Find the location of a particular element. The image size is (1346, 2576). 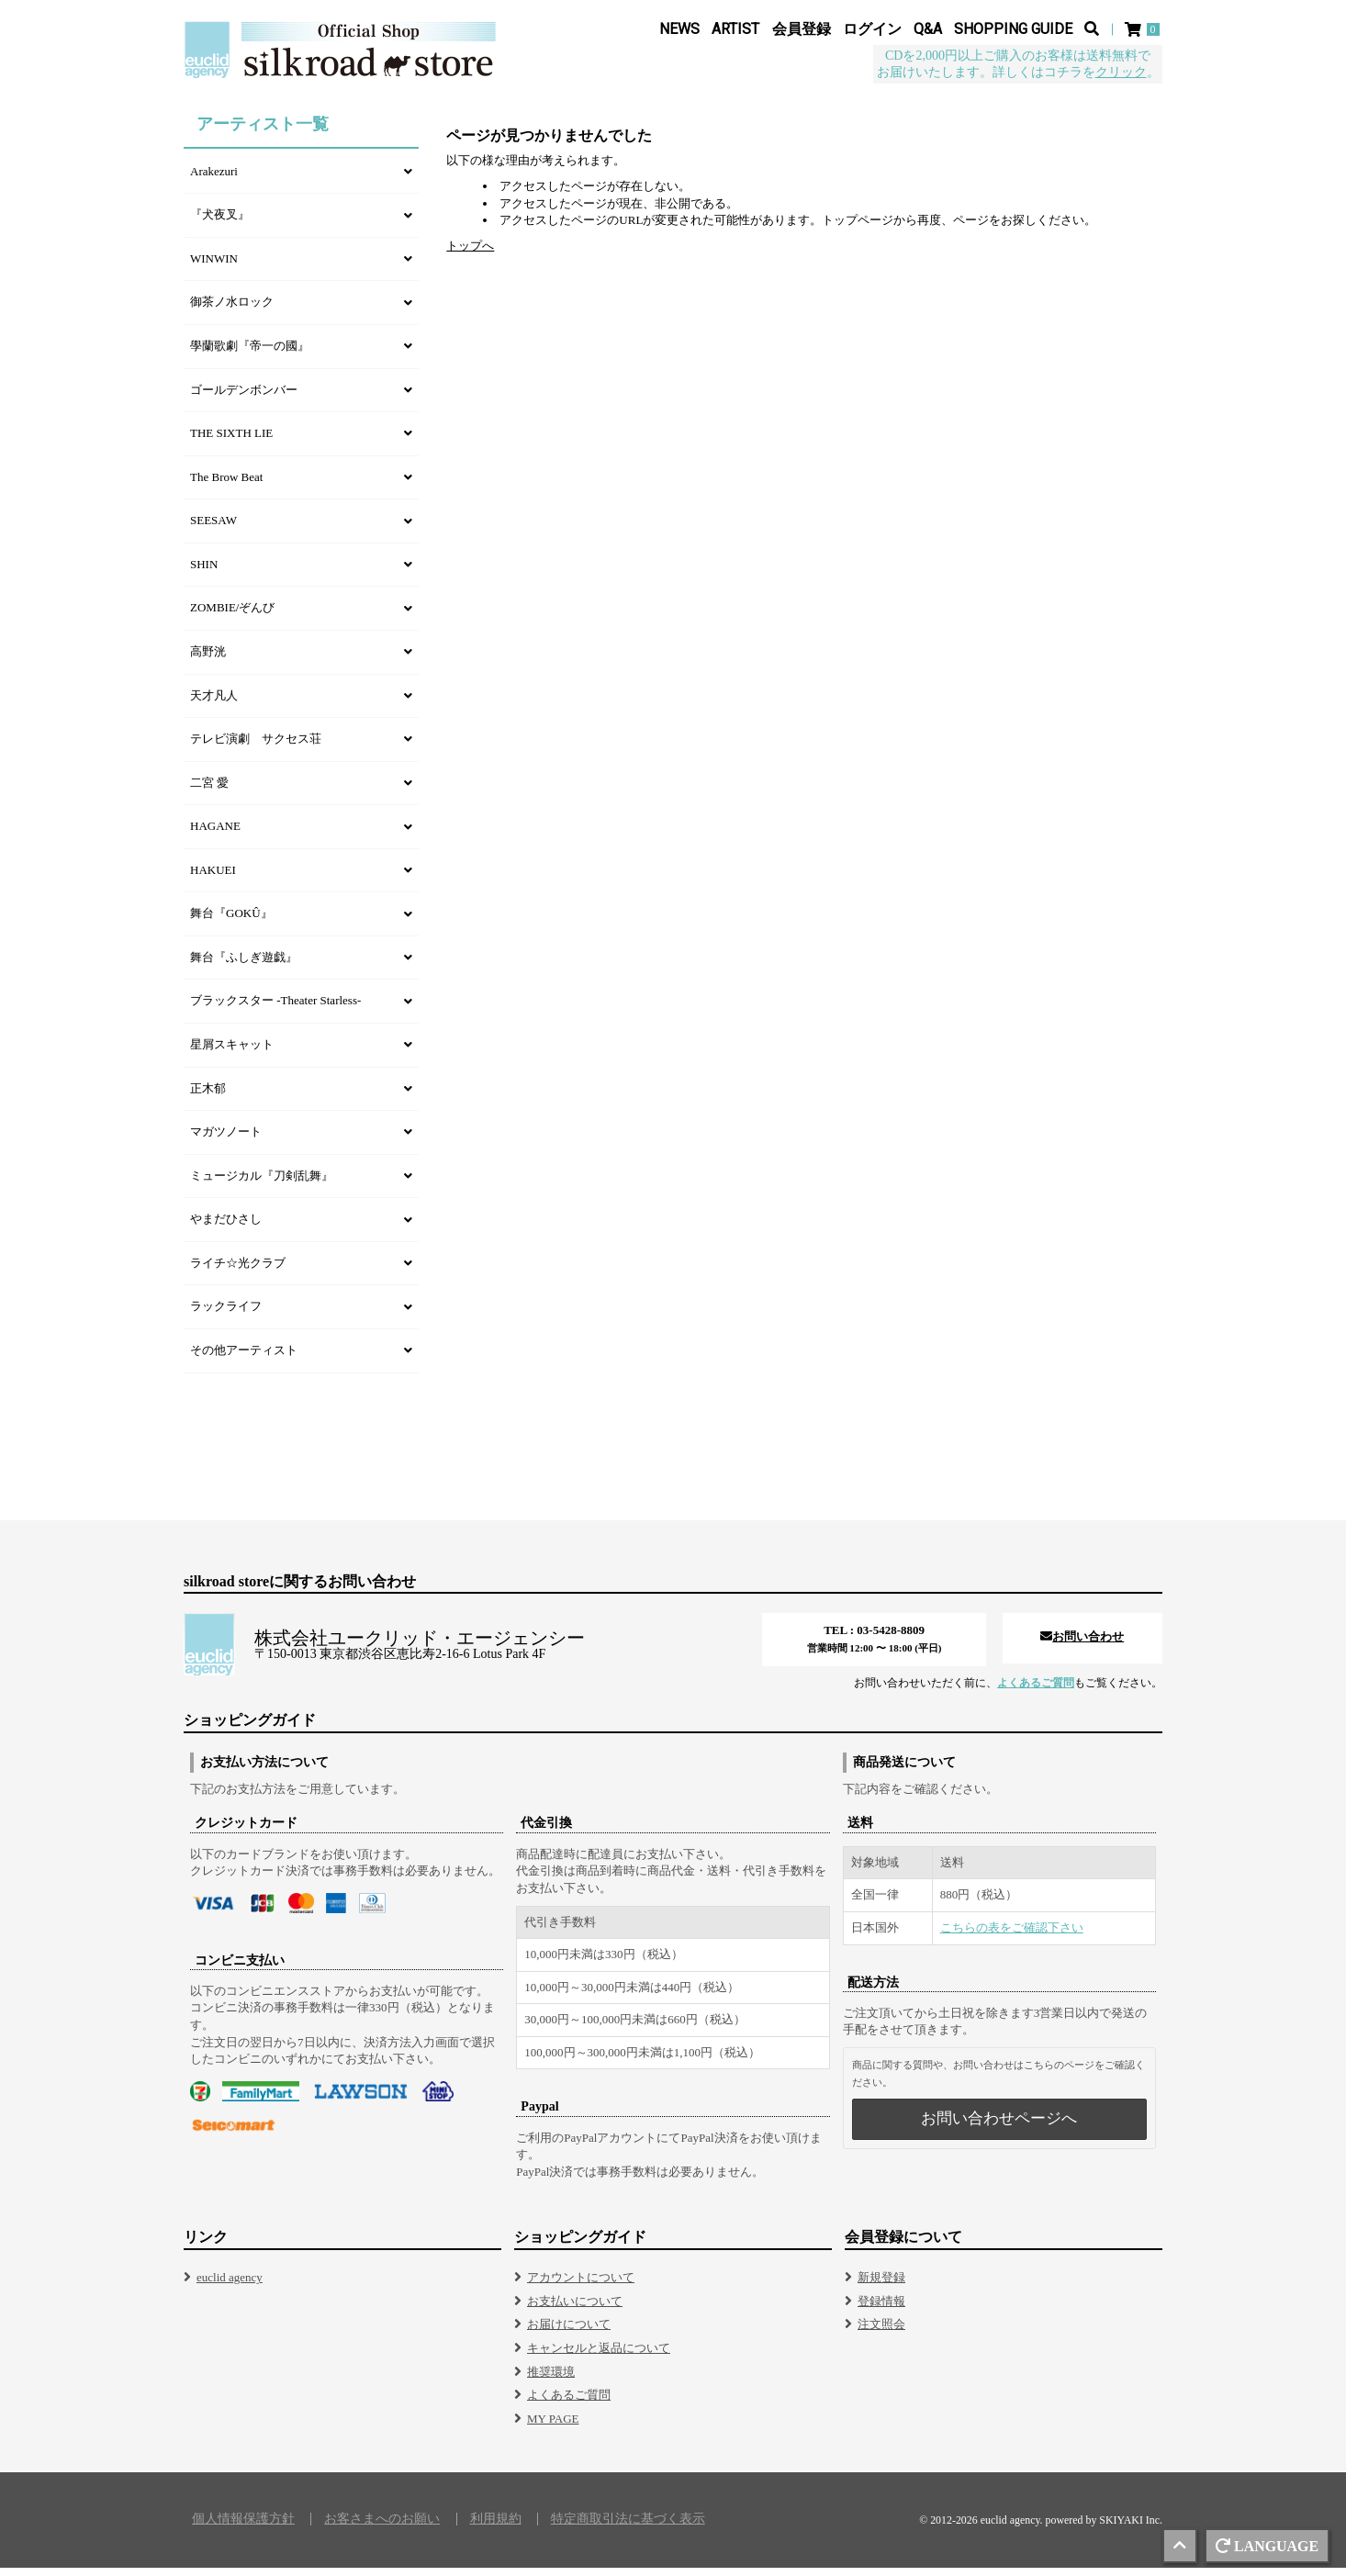

The Brow Beat is located at coordinates (226, 485).